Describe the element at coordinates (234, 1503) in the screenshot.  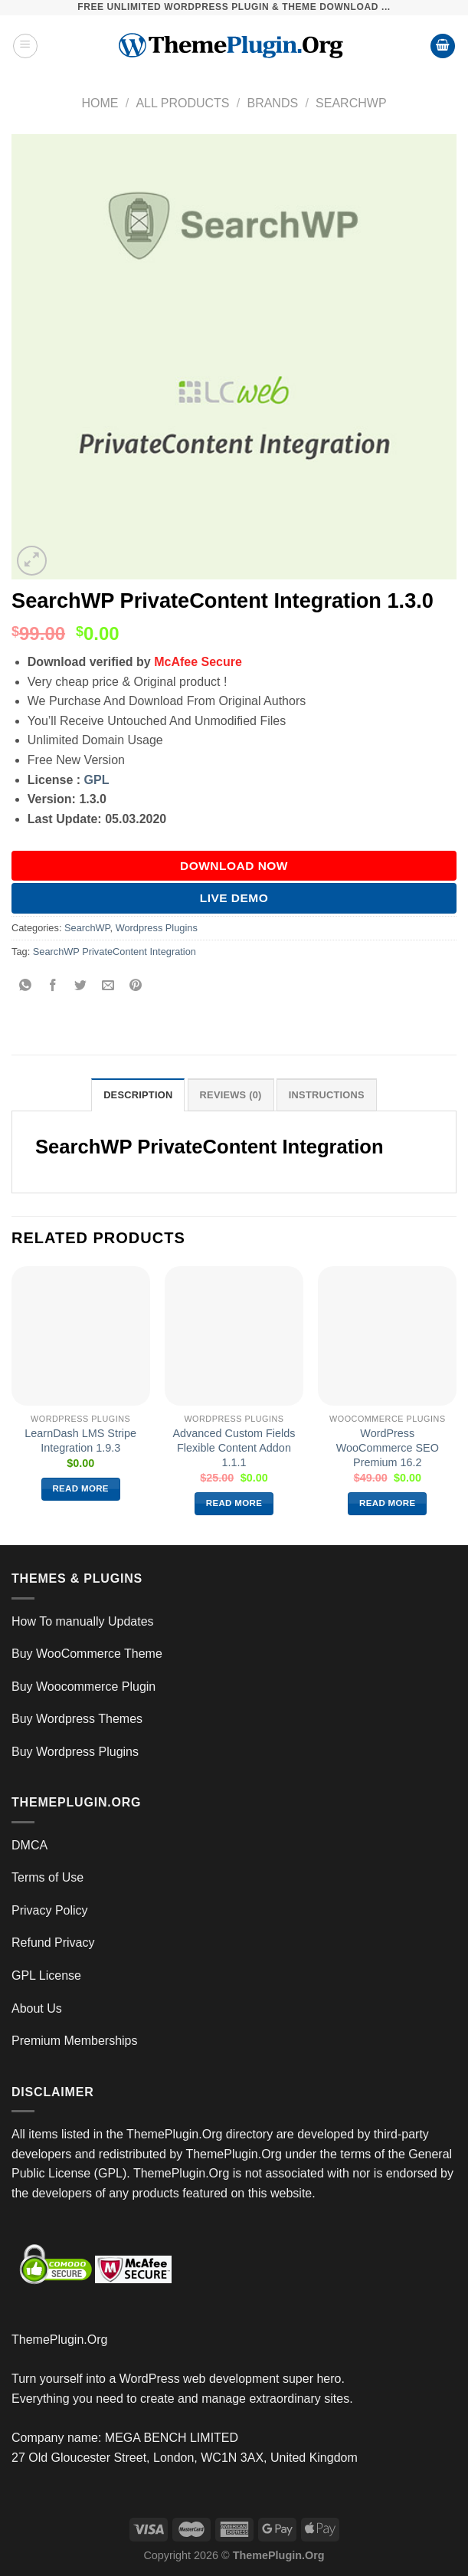
I see `Read more [Read more about “Advanced Custom Fields Flexible Content Addon 1.1.1”]` at that location.